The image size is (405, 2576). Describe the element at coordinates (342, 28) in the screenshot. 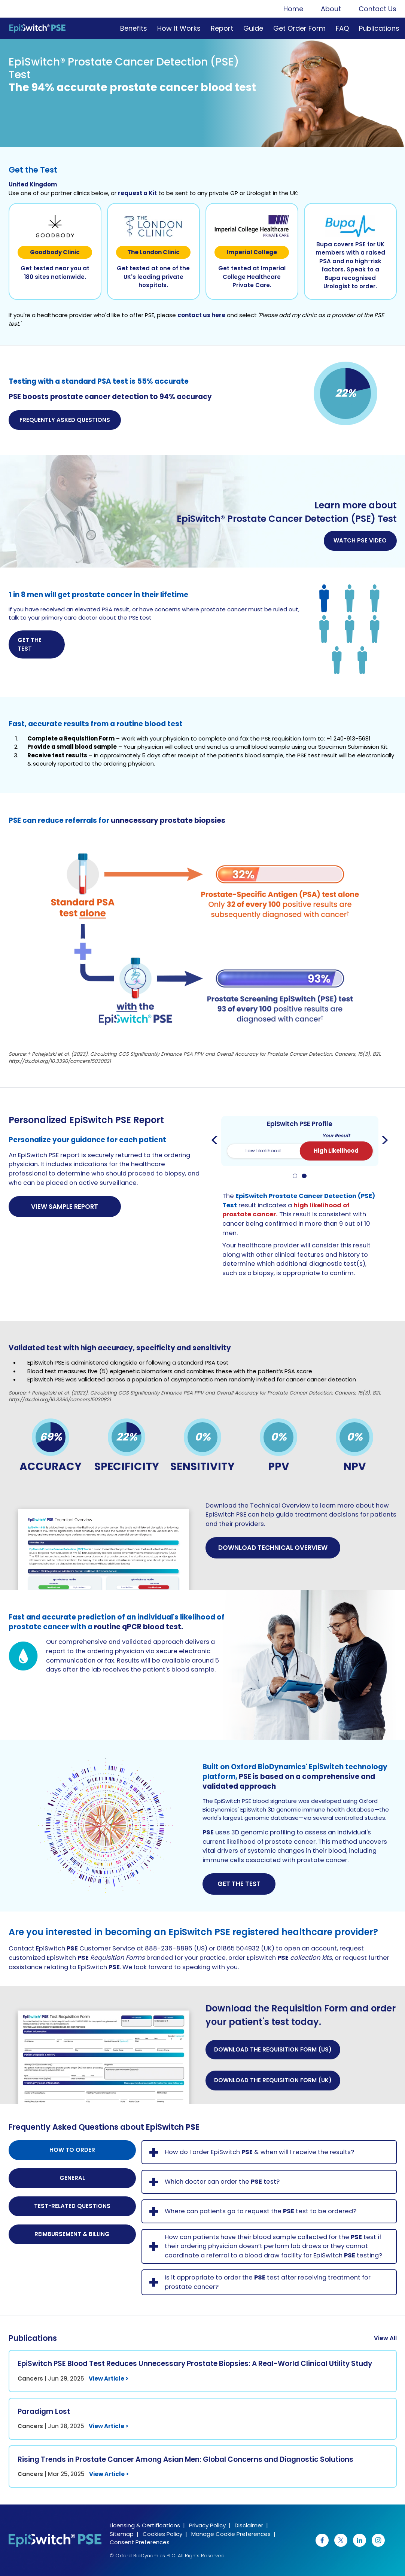

I see `FAQ` at that location.